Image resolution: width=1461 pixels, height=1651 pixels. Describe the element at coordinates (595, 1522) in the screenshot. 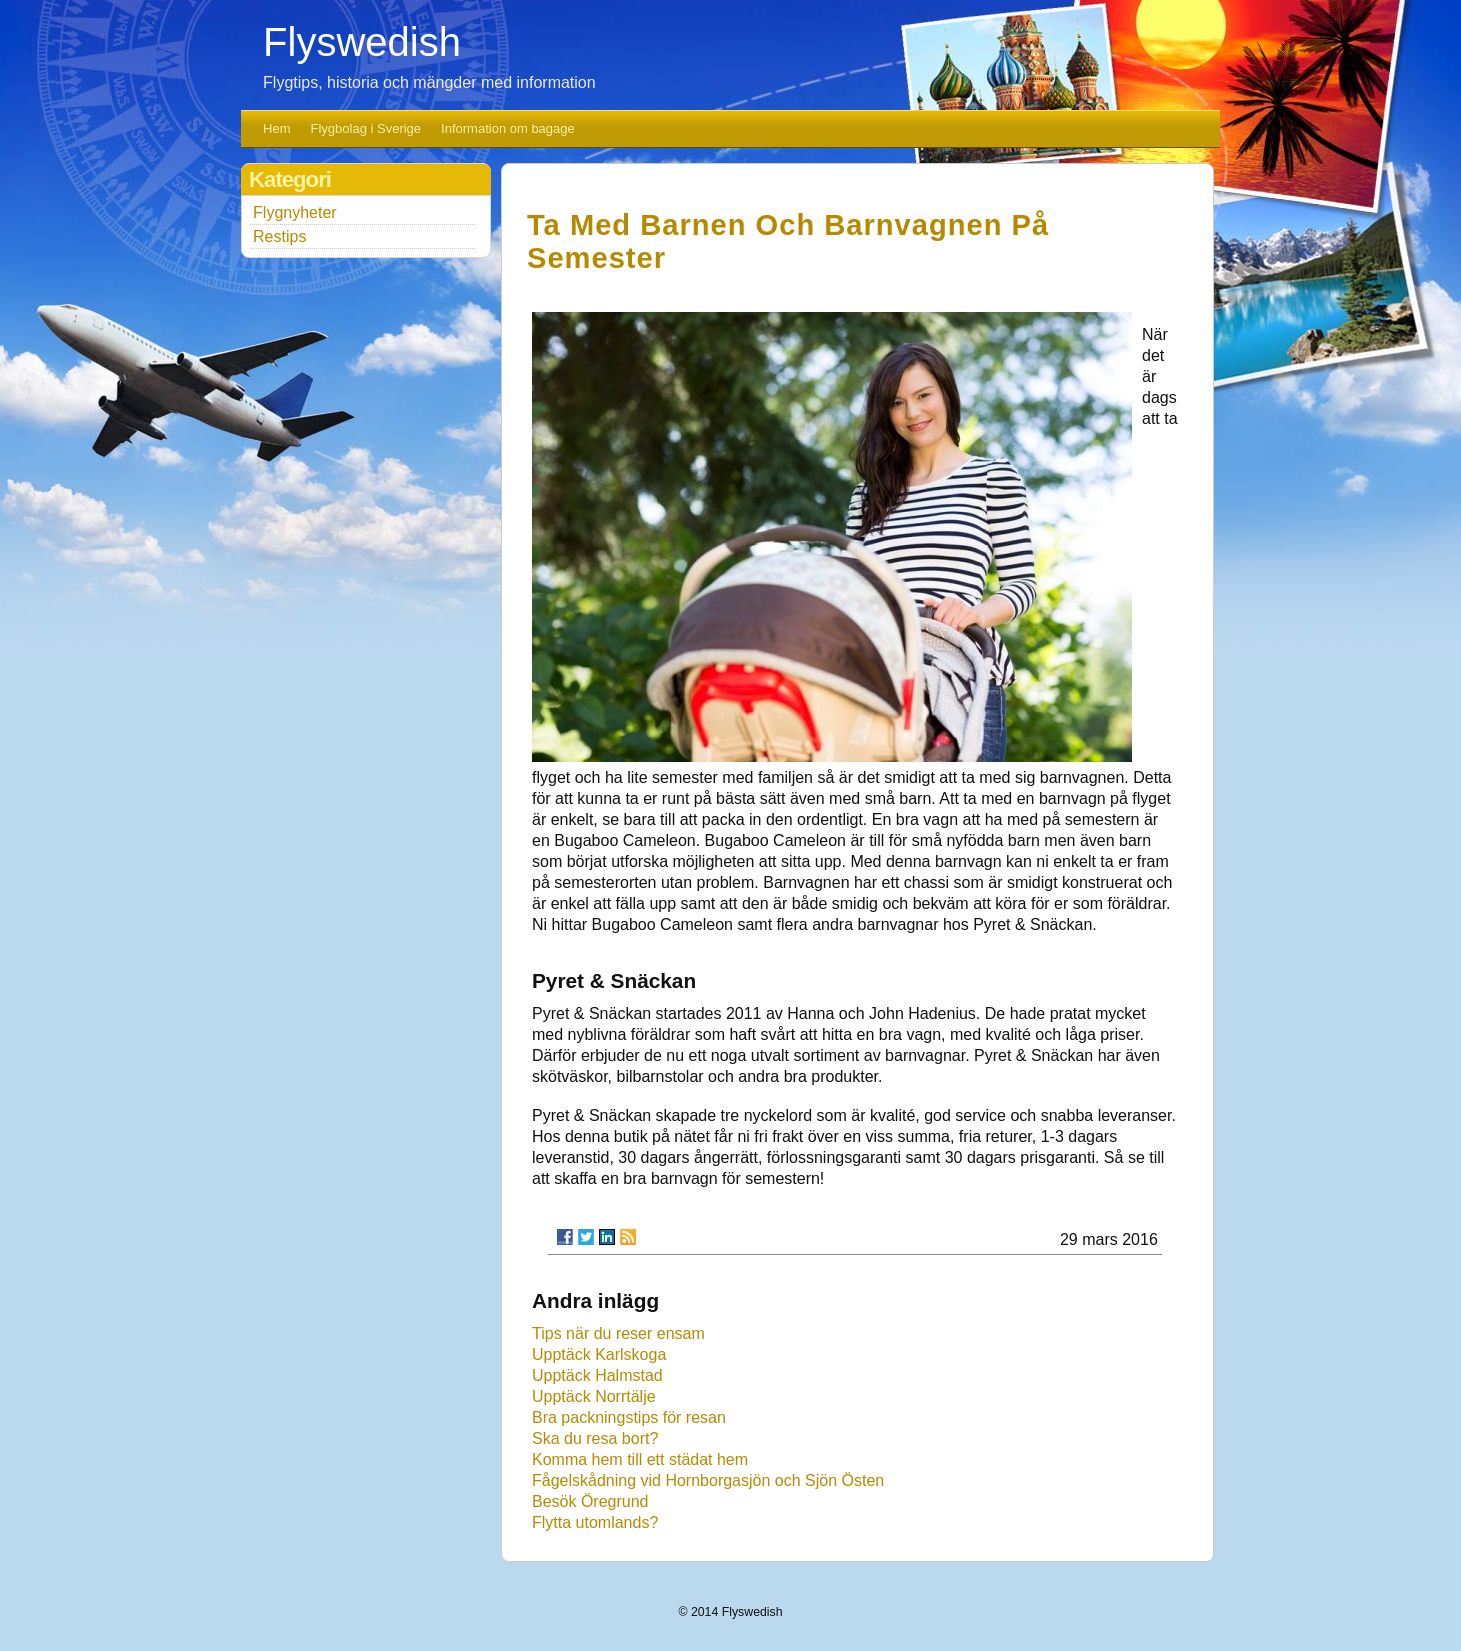

I see `Flytta utomlands?` at that location.